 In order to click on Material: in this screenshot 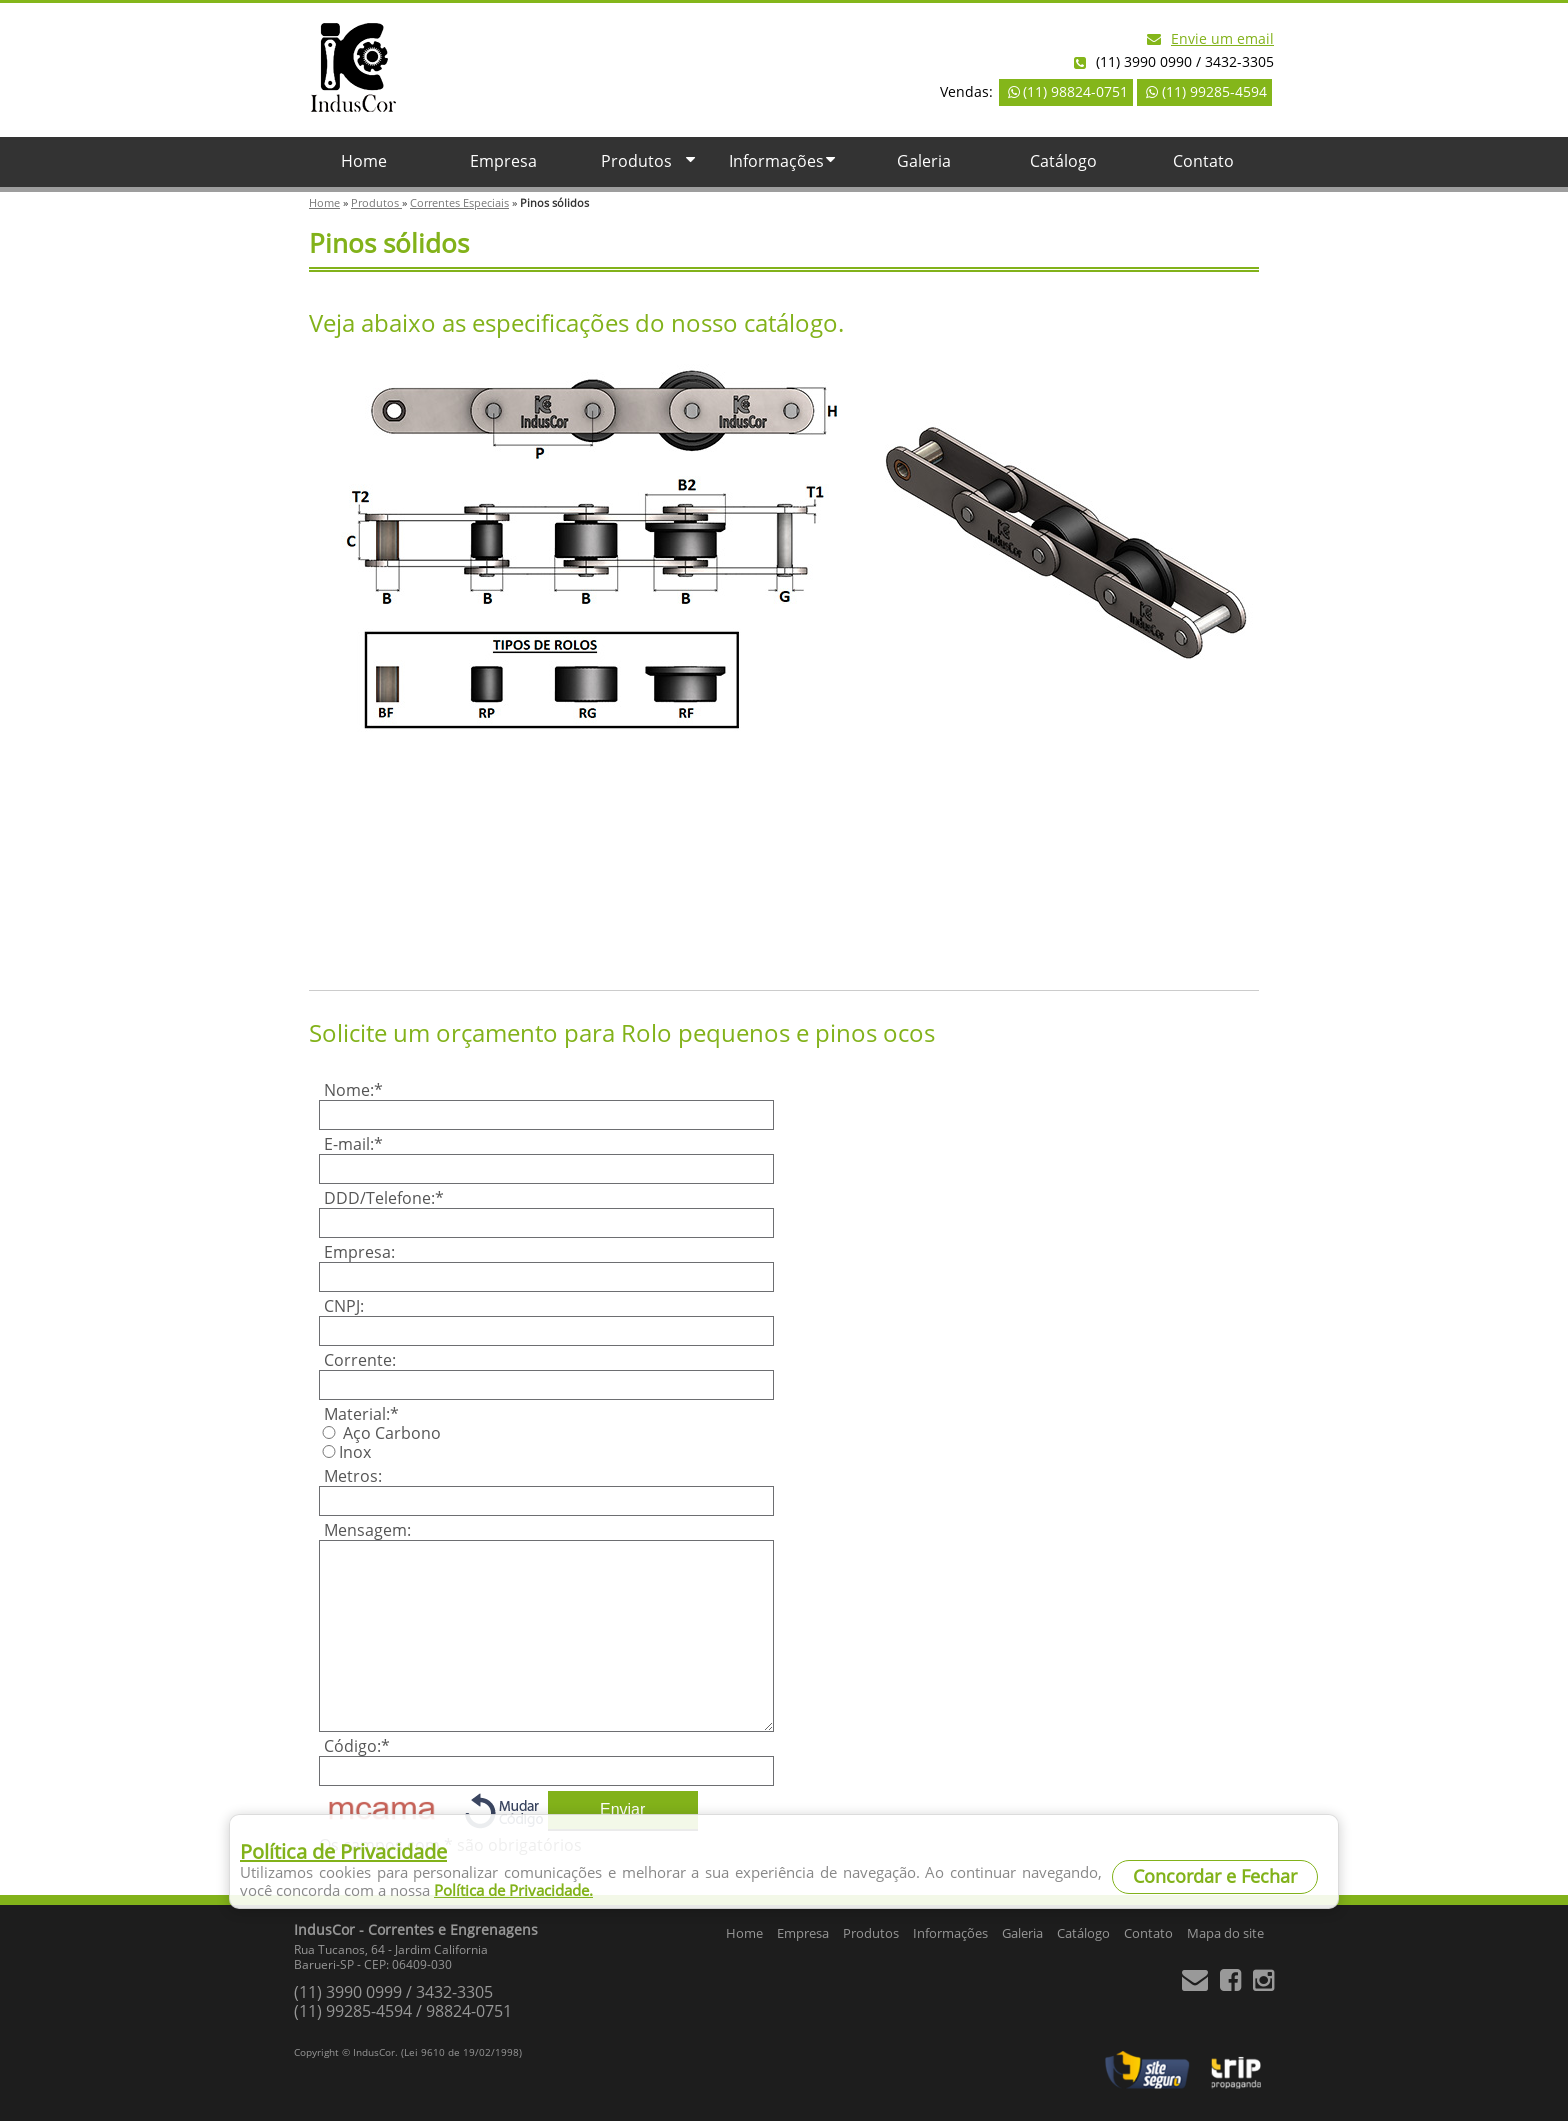, I will do `click(361, 1414)`.